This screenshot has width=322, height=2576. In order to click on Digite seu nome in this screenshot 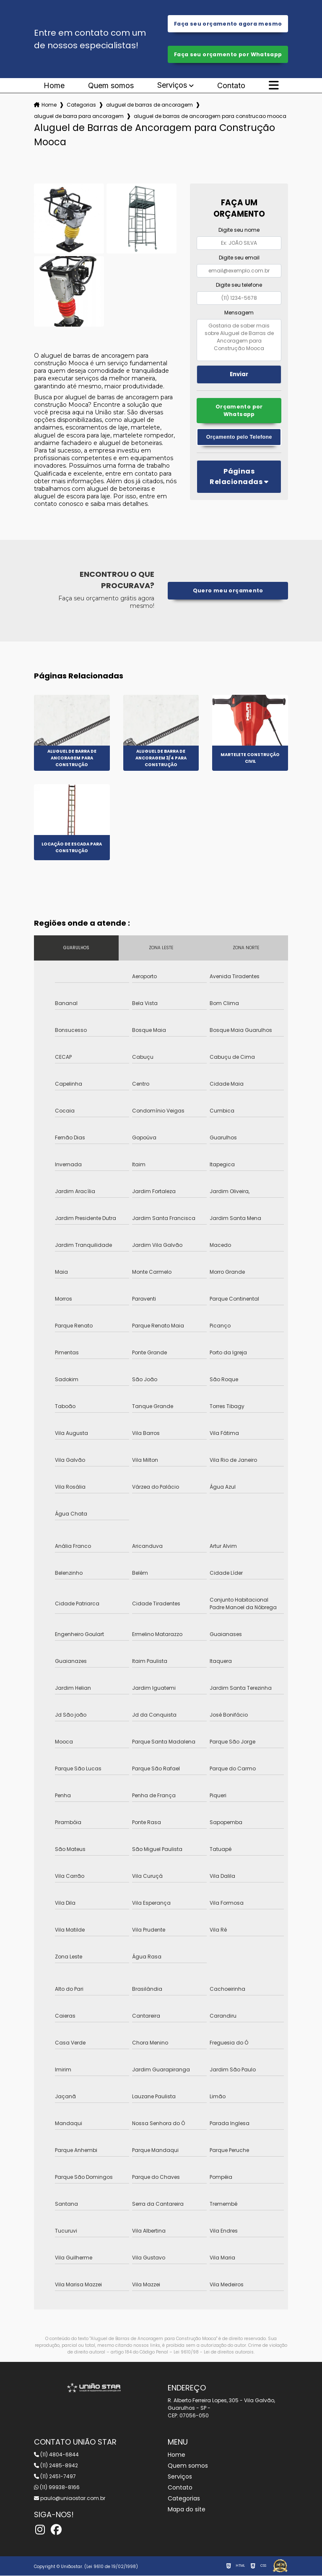, I will do `click(239, 230)`.